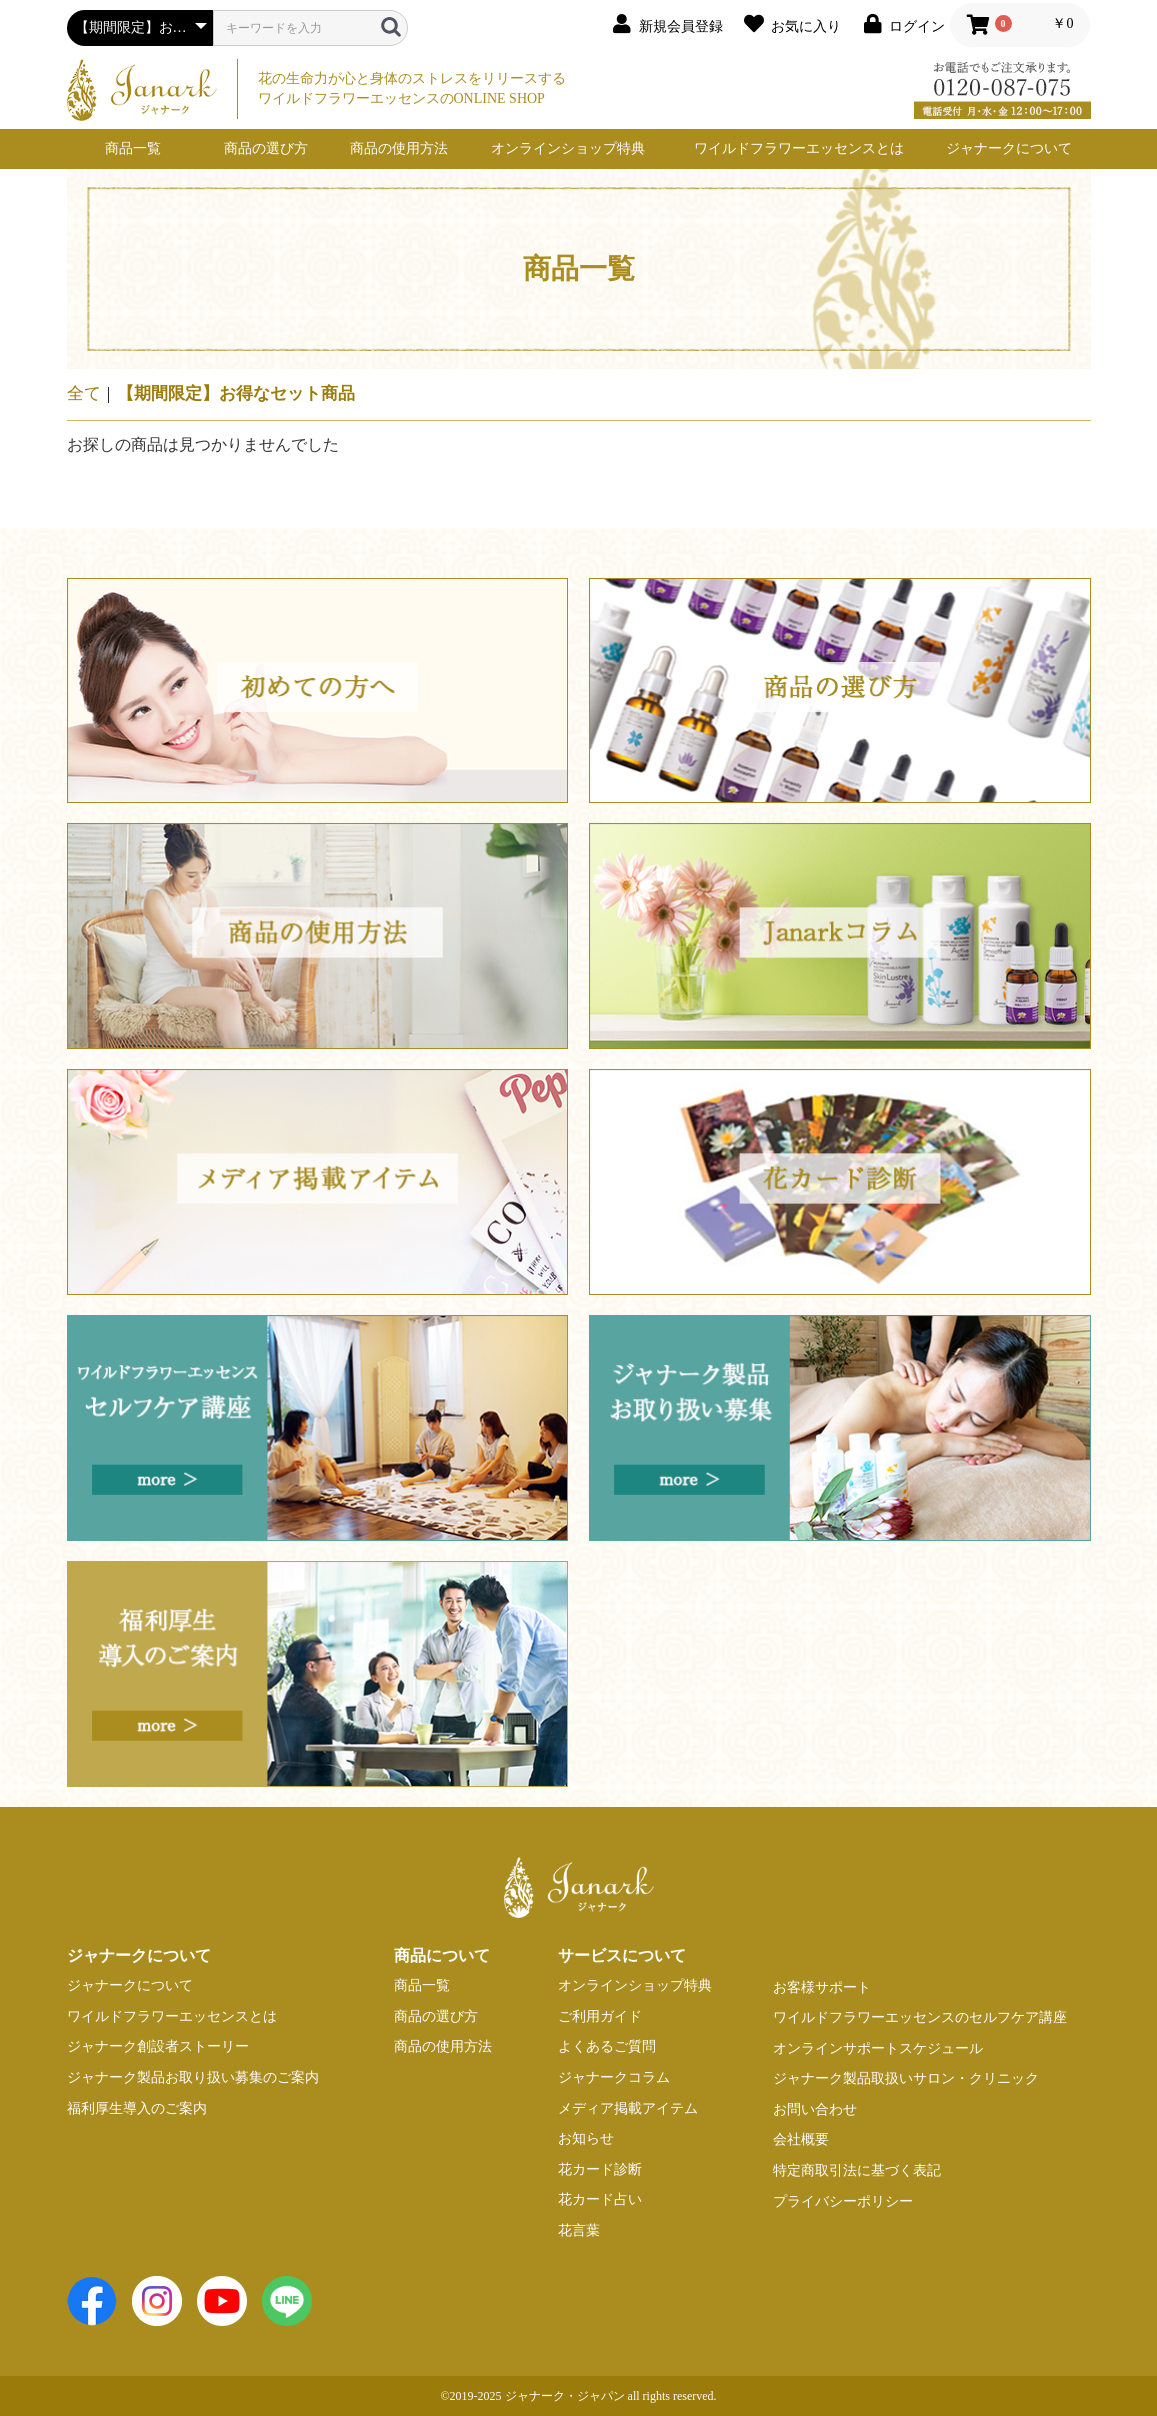 The width and height of the screenshot is (1157, 2416). Describe the element at coordinates (799, 148) in the screenshot. I see `ワイルドフラワーエッセンスとは` at that location.